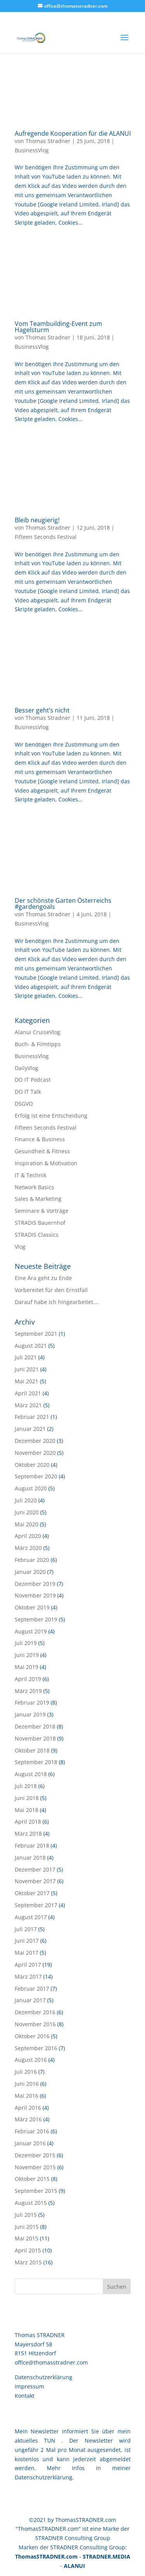 This screenshot has height=2576, width=145. What do you see at coordinates (28, 1821) in the screenshot?
I see `April 2018` at bounding box center [28, 1821].